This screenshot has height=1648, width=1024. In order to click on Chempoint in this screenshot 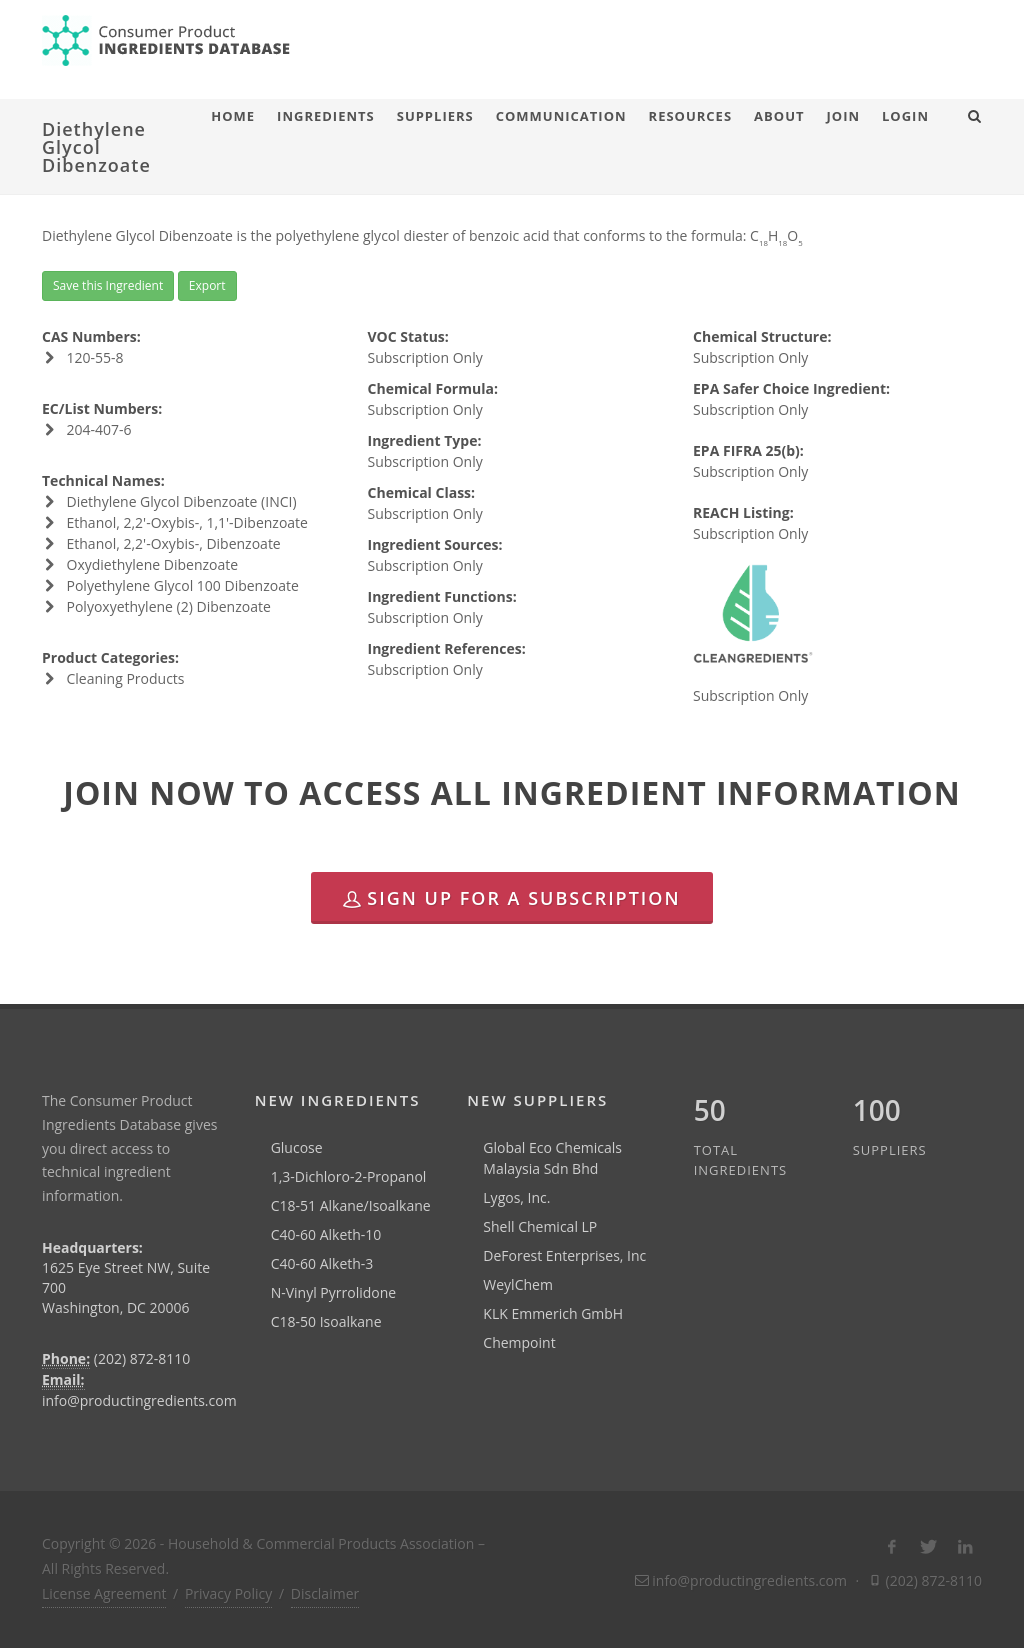, I will do `click(519, 1342)`.